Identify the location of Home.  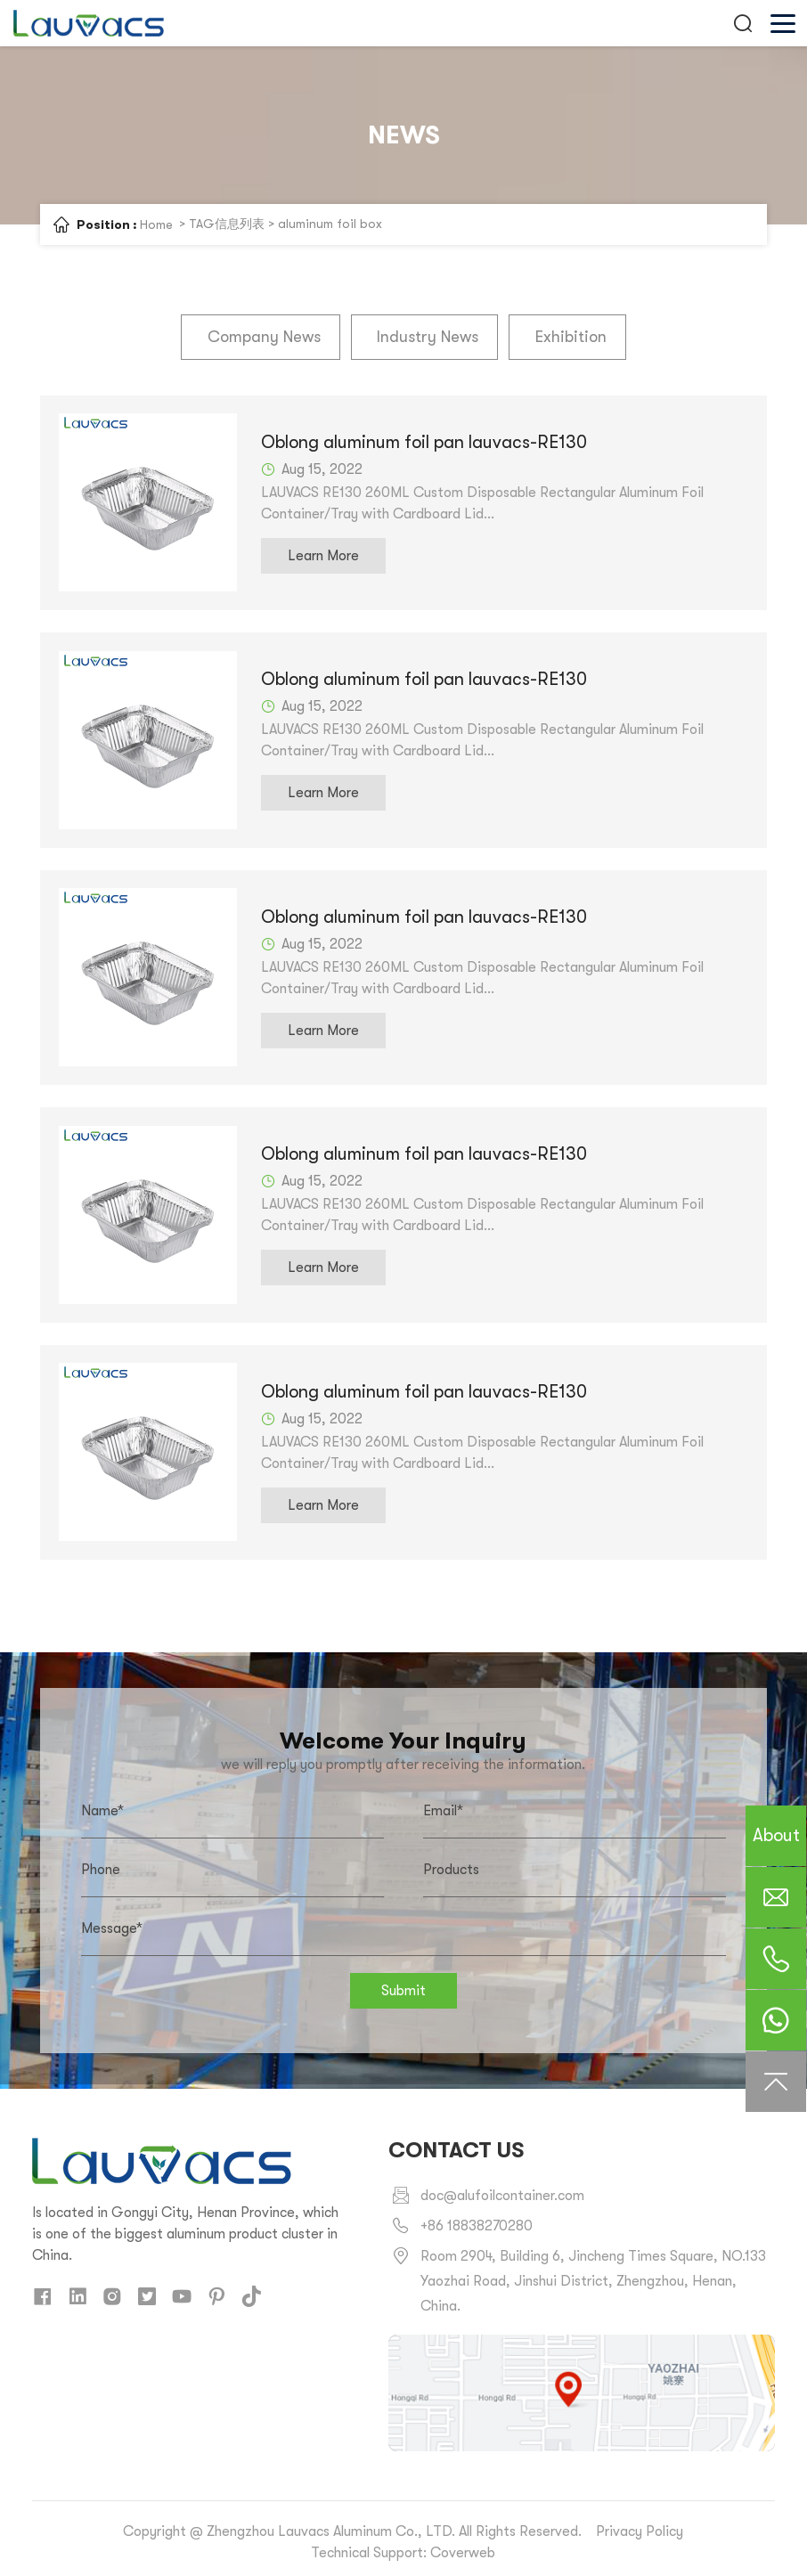
(156, 224).